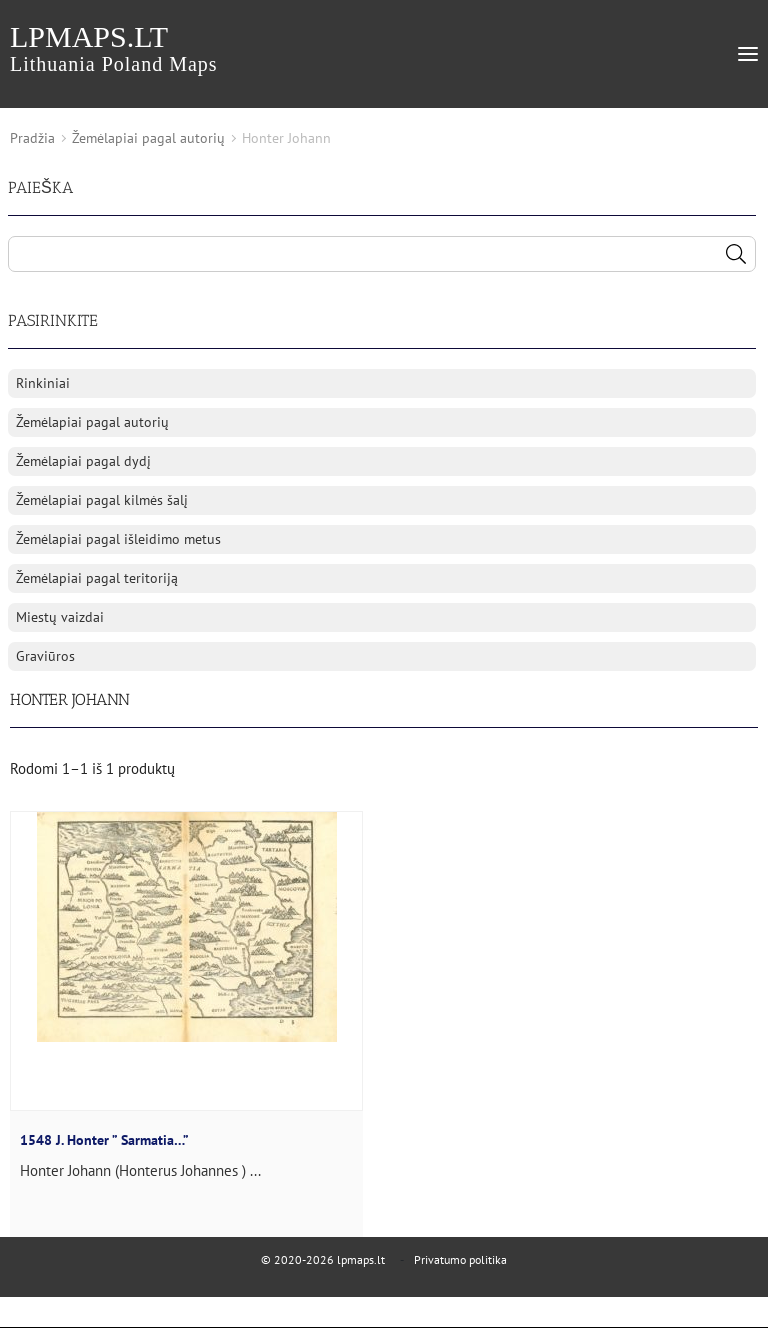  I want to click on Žemėlapiai pagal dydį, so click(83, 461).